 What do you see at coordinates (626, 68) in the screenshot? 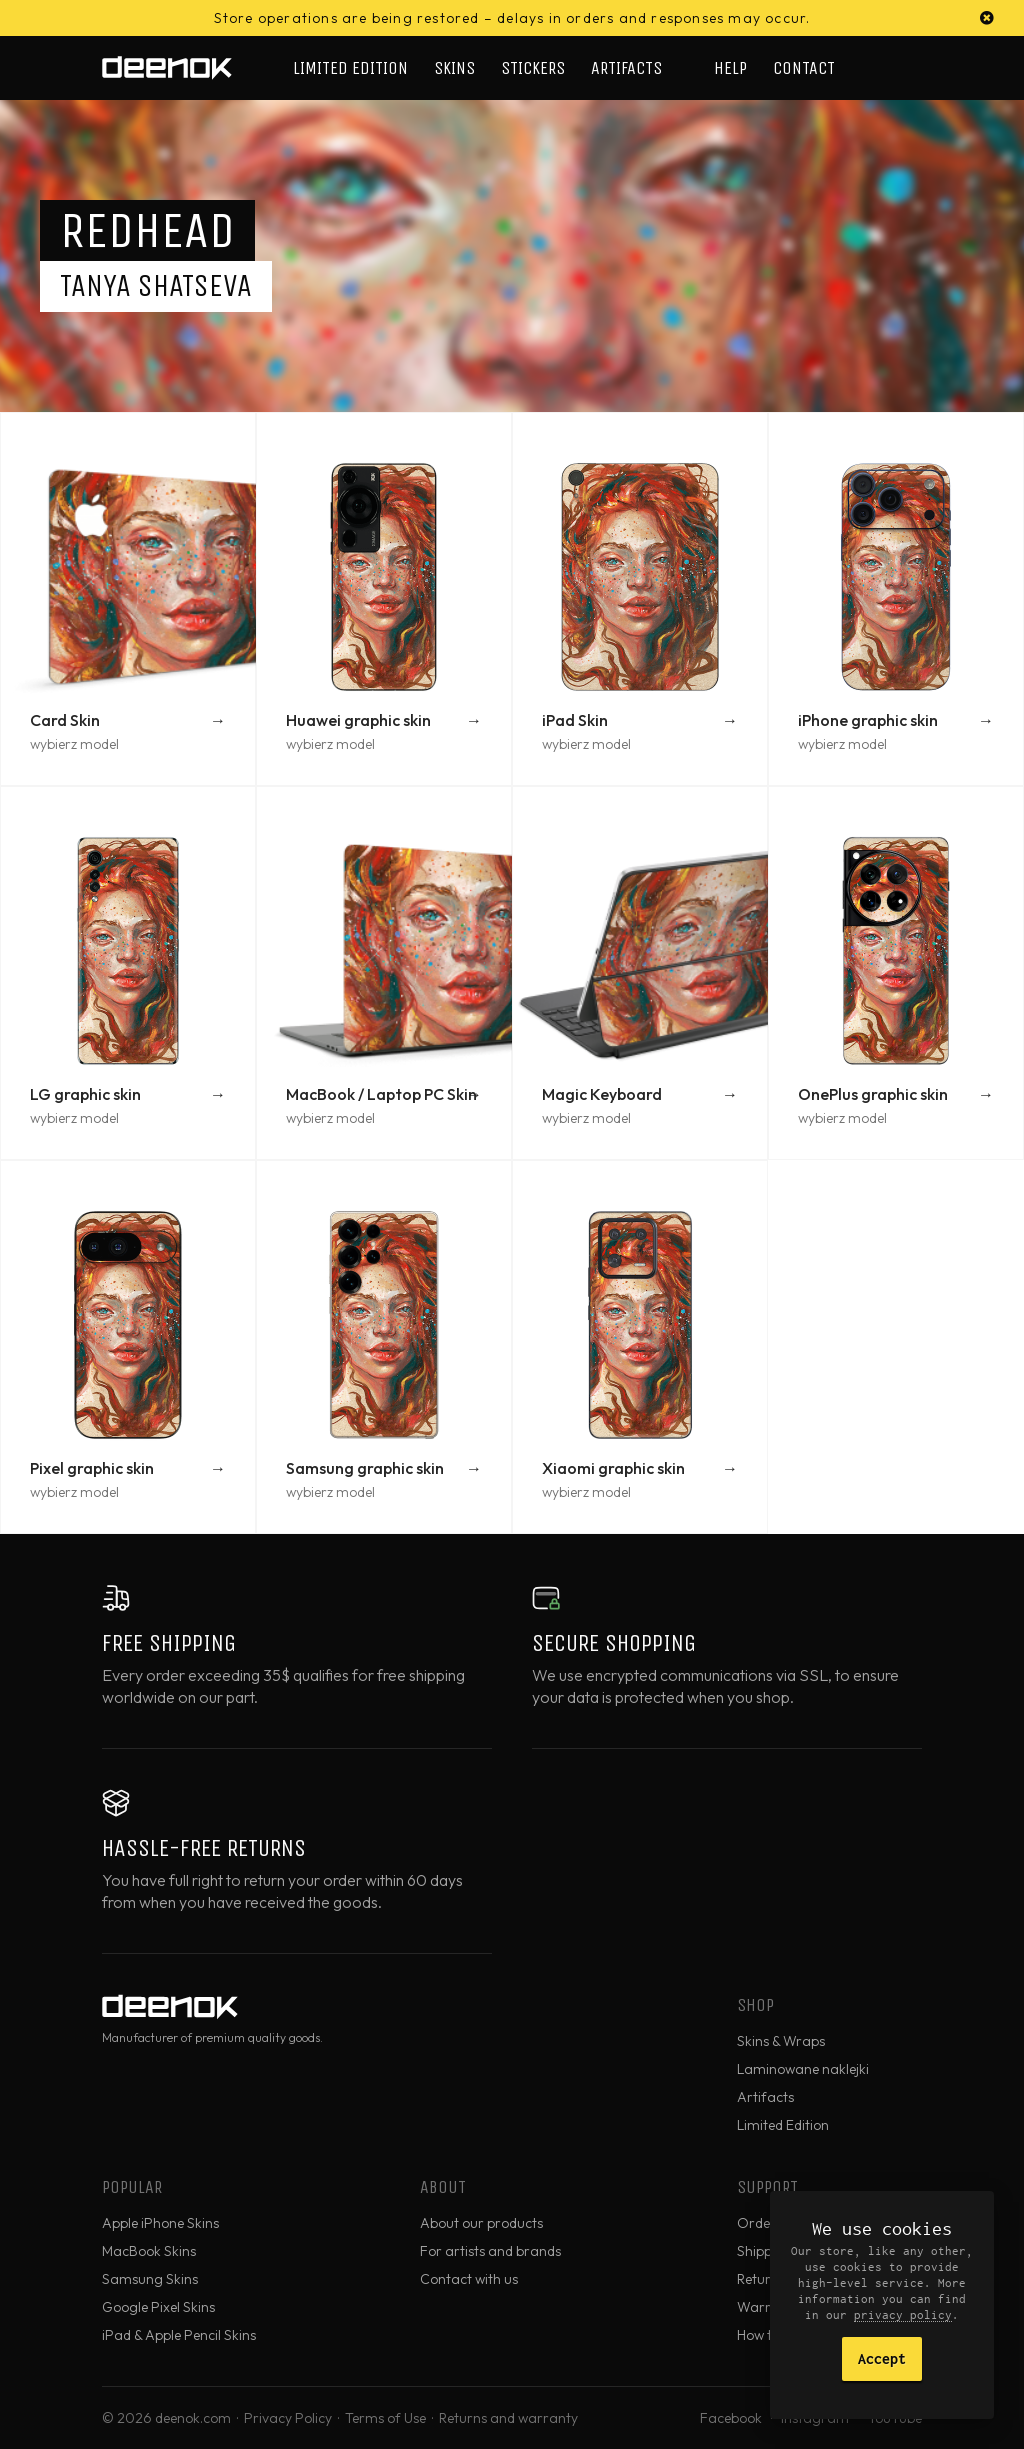
I see `Artifacts` at bounding box center [626, 68].